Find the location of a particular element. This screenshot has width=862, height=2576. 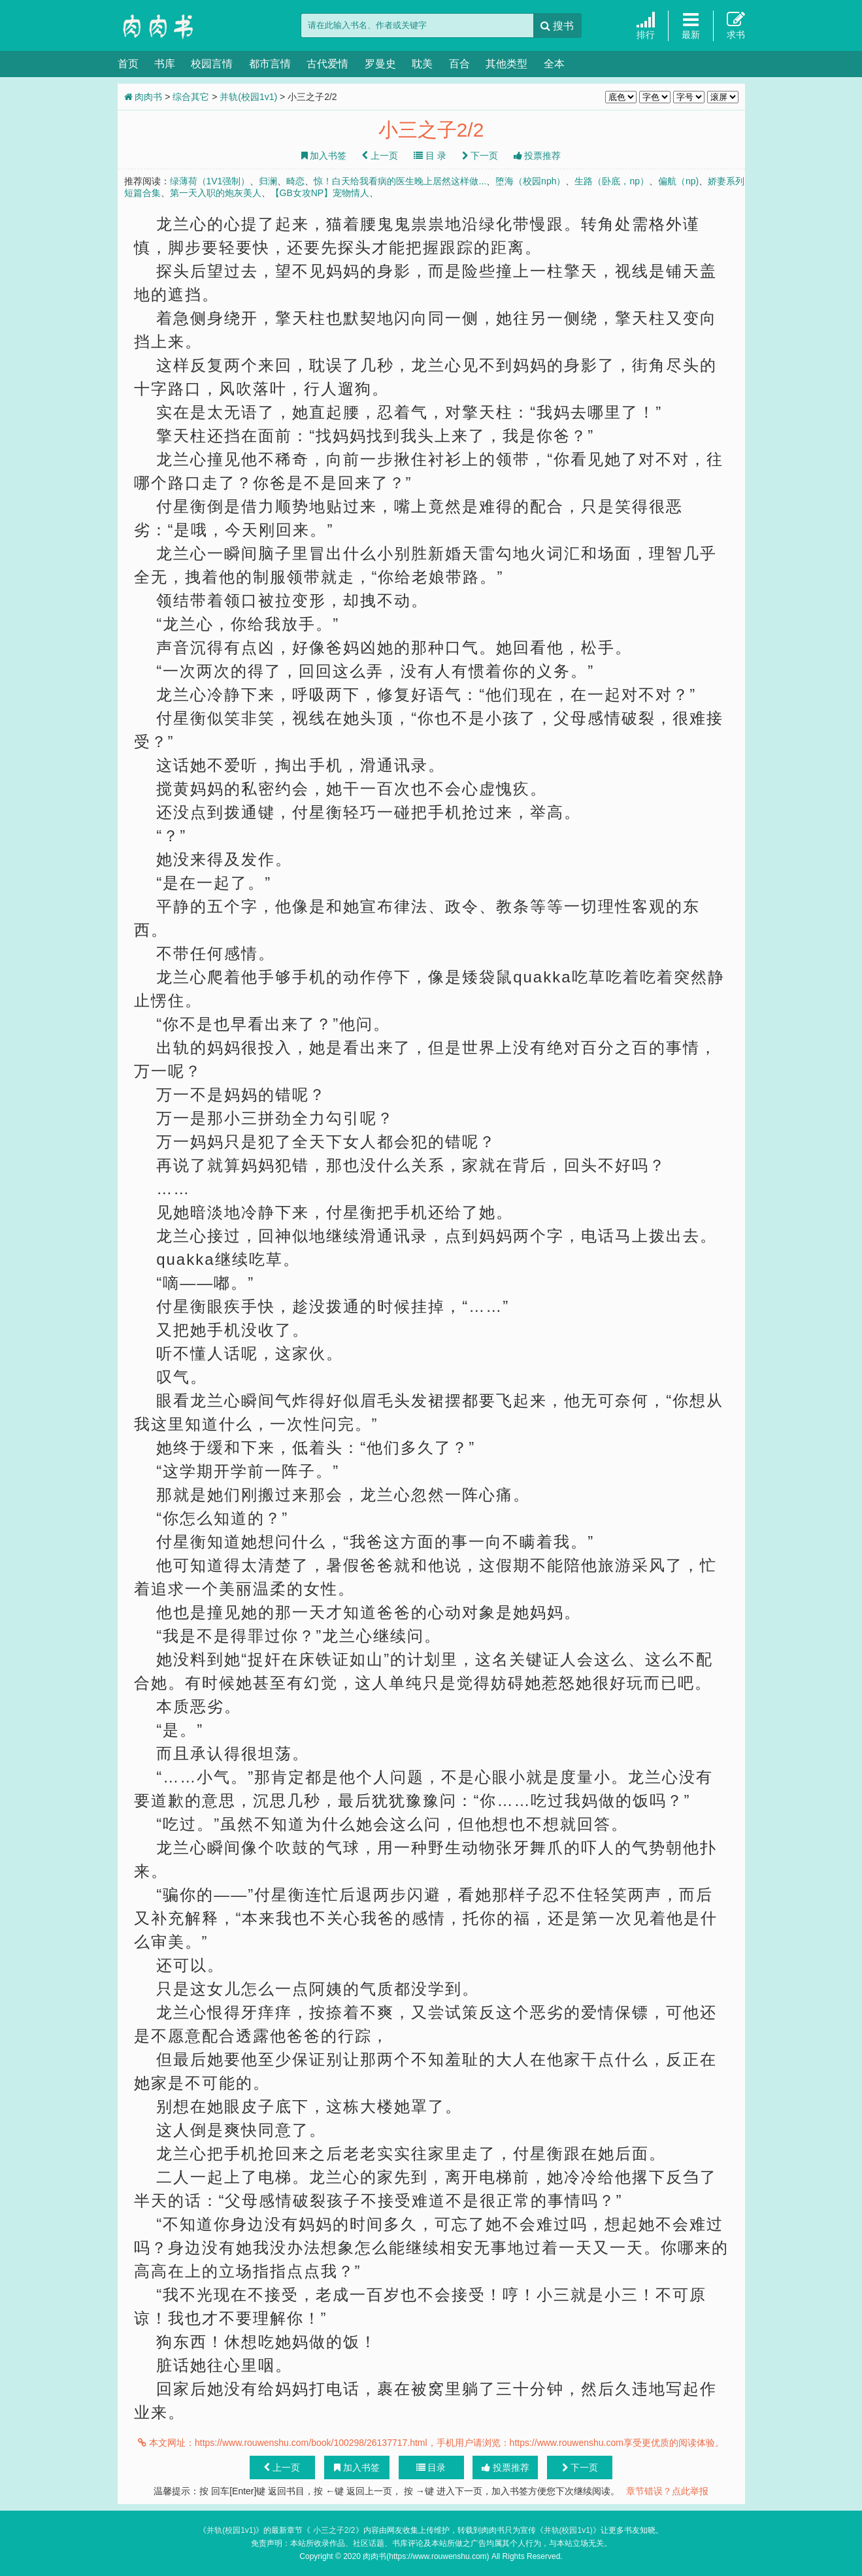

堕海（校园nph） is located at coordinates (530, 181).